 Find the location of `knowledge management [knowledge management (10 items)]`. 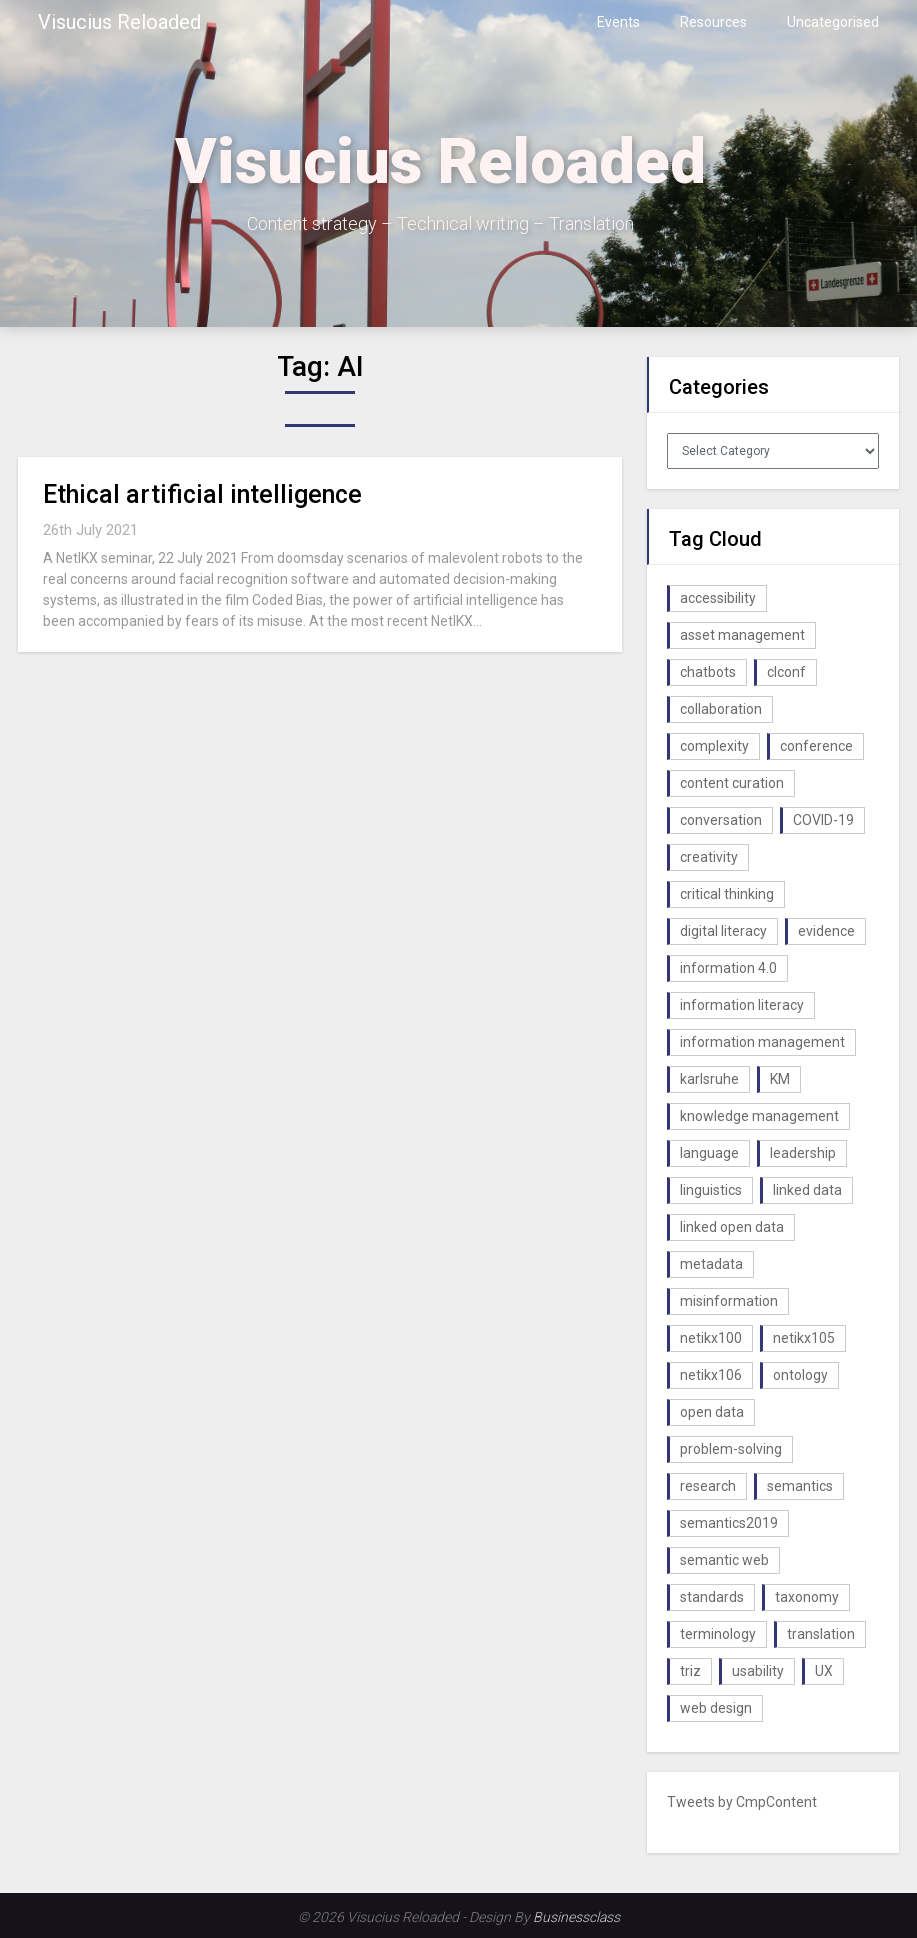

knowledge management [knowledge management (10 items)] is located at coordinates (759, 1116).